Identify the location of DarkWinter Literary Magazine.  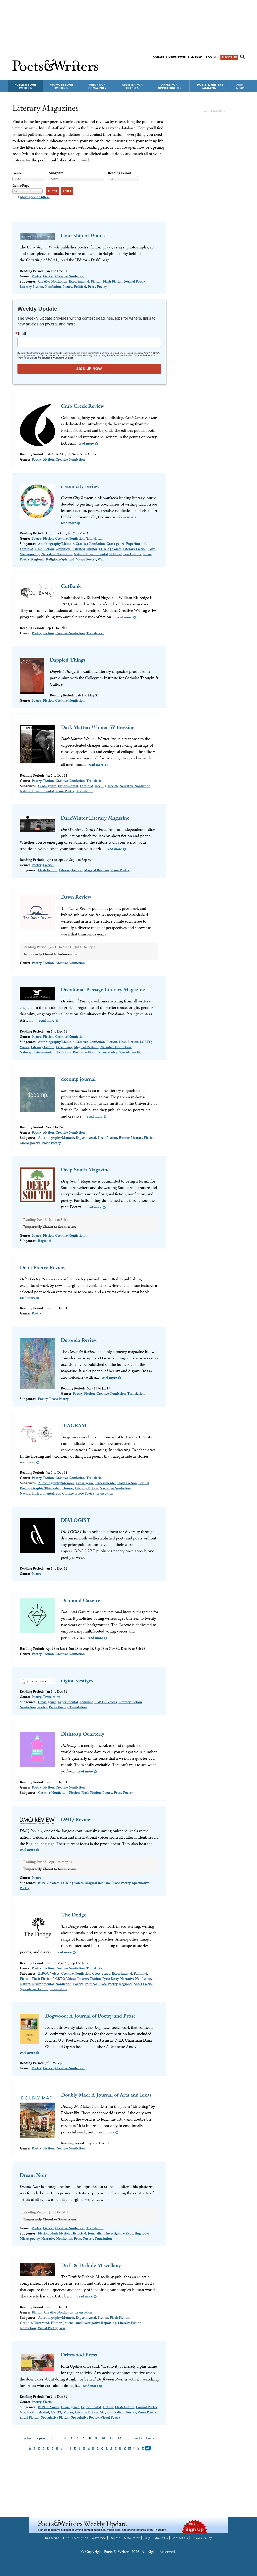
(95, 818).